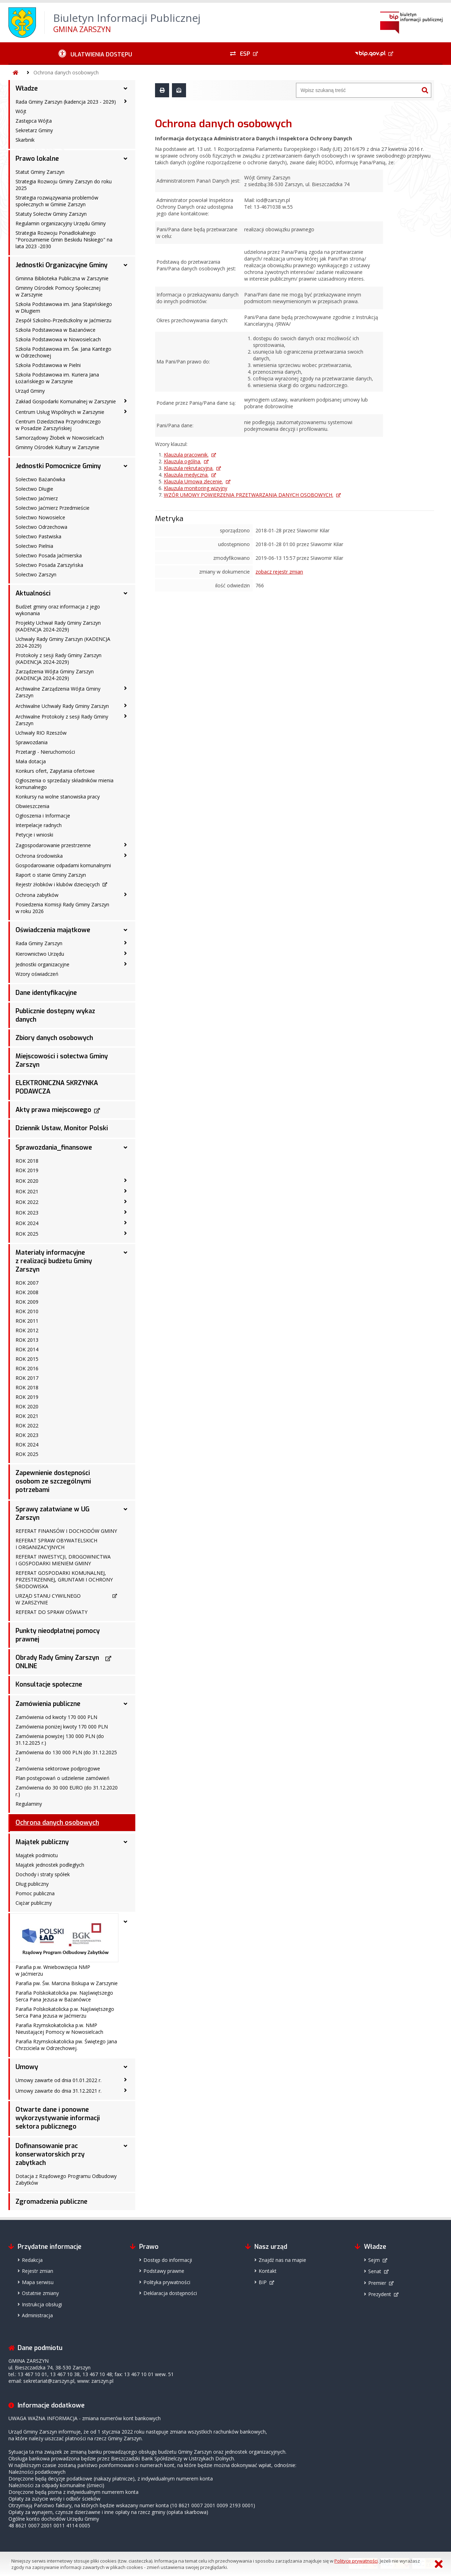  Describe the element at coordinates (54, 1261) in the screenshot. I see `Materiały informacyjne z realizacji budżetu Gminy Zarszyn` at that location.